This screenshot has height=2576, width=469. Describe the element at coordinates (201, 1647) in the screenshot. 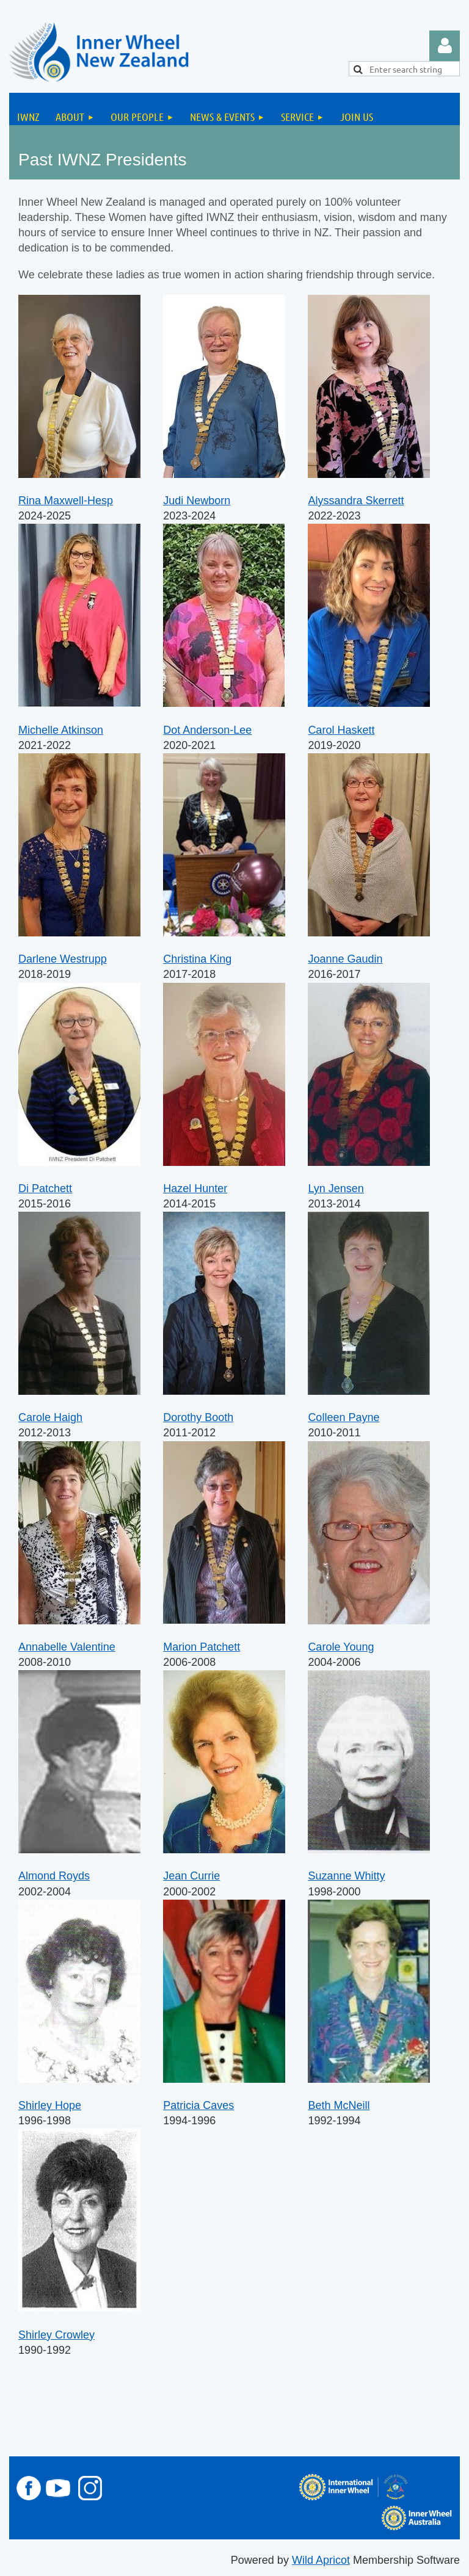

I see `Marion Patchett` at that location.